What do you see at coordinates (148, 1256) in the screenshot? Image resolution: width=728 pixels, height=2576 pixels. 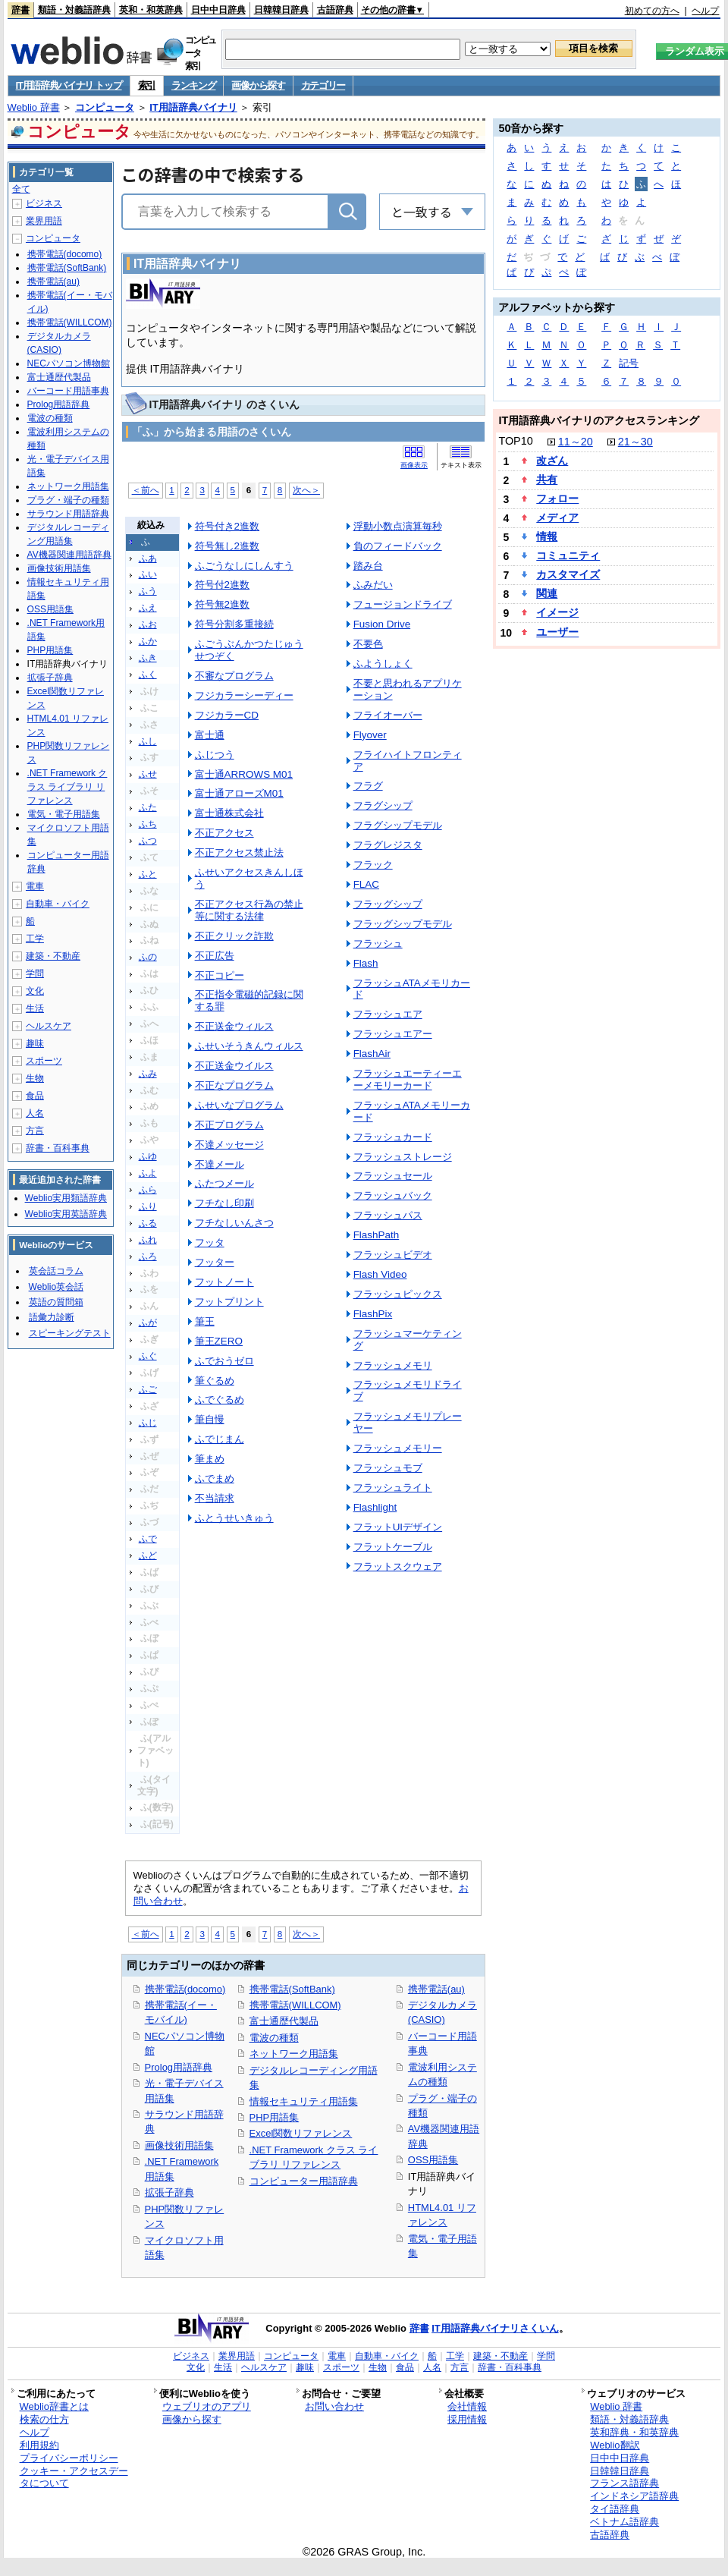 I see `ふろ` at bounding box center [148, 1256].